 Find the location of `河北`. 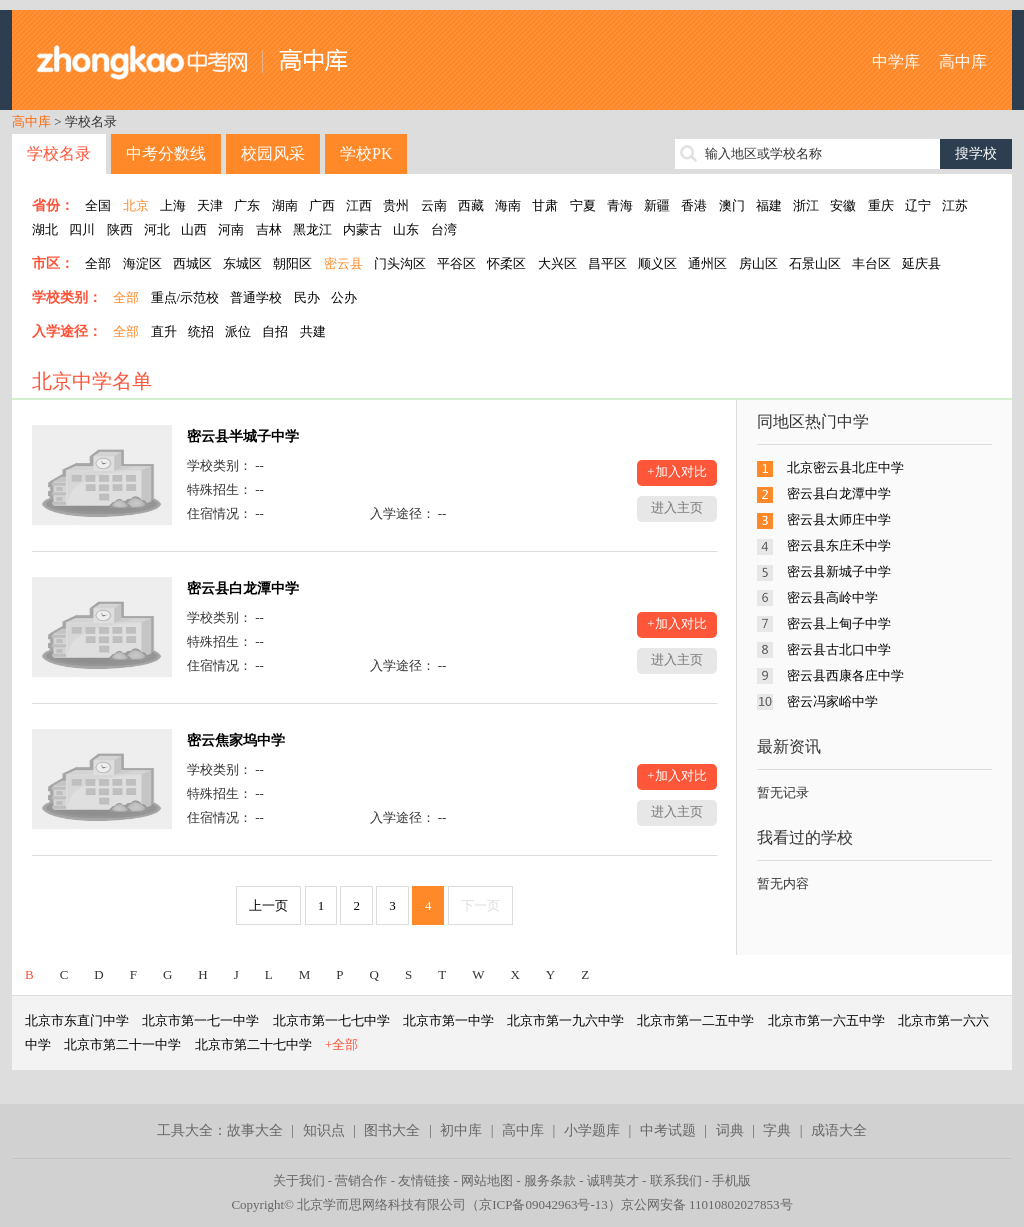

河北 is located at coordinates (157, 229).